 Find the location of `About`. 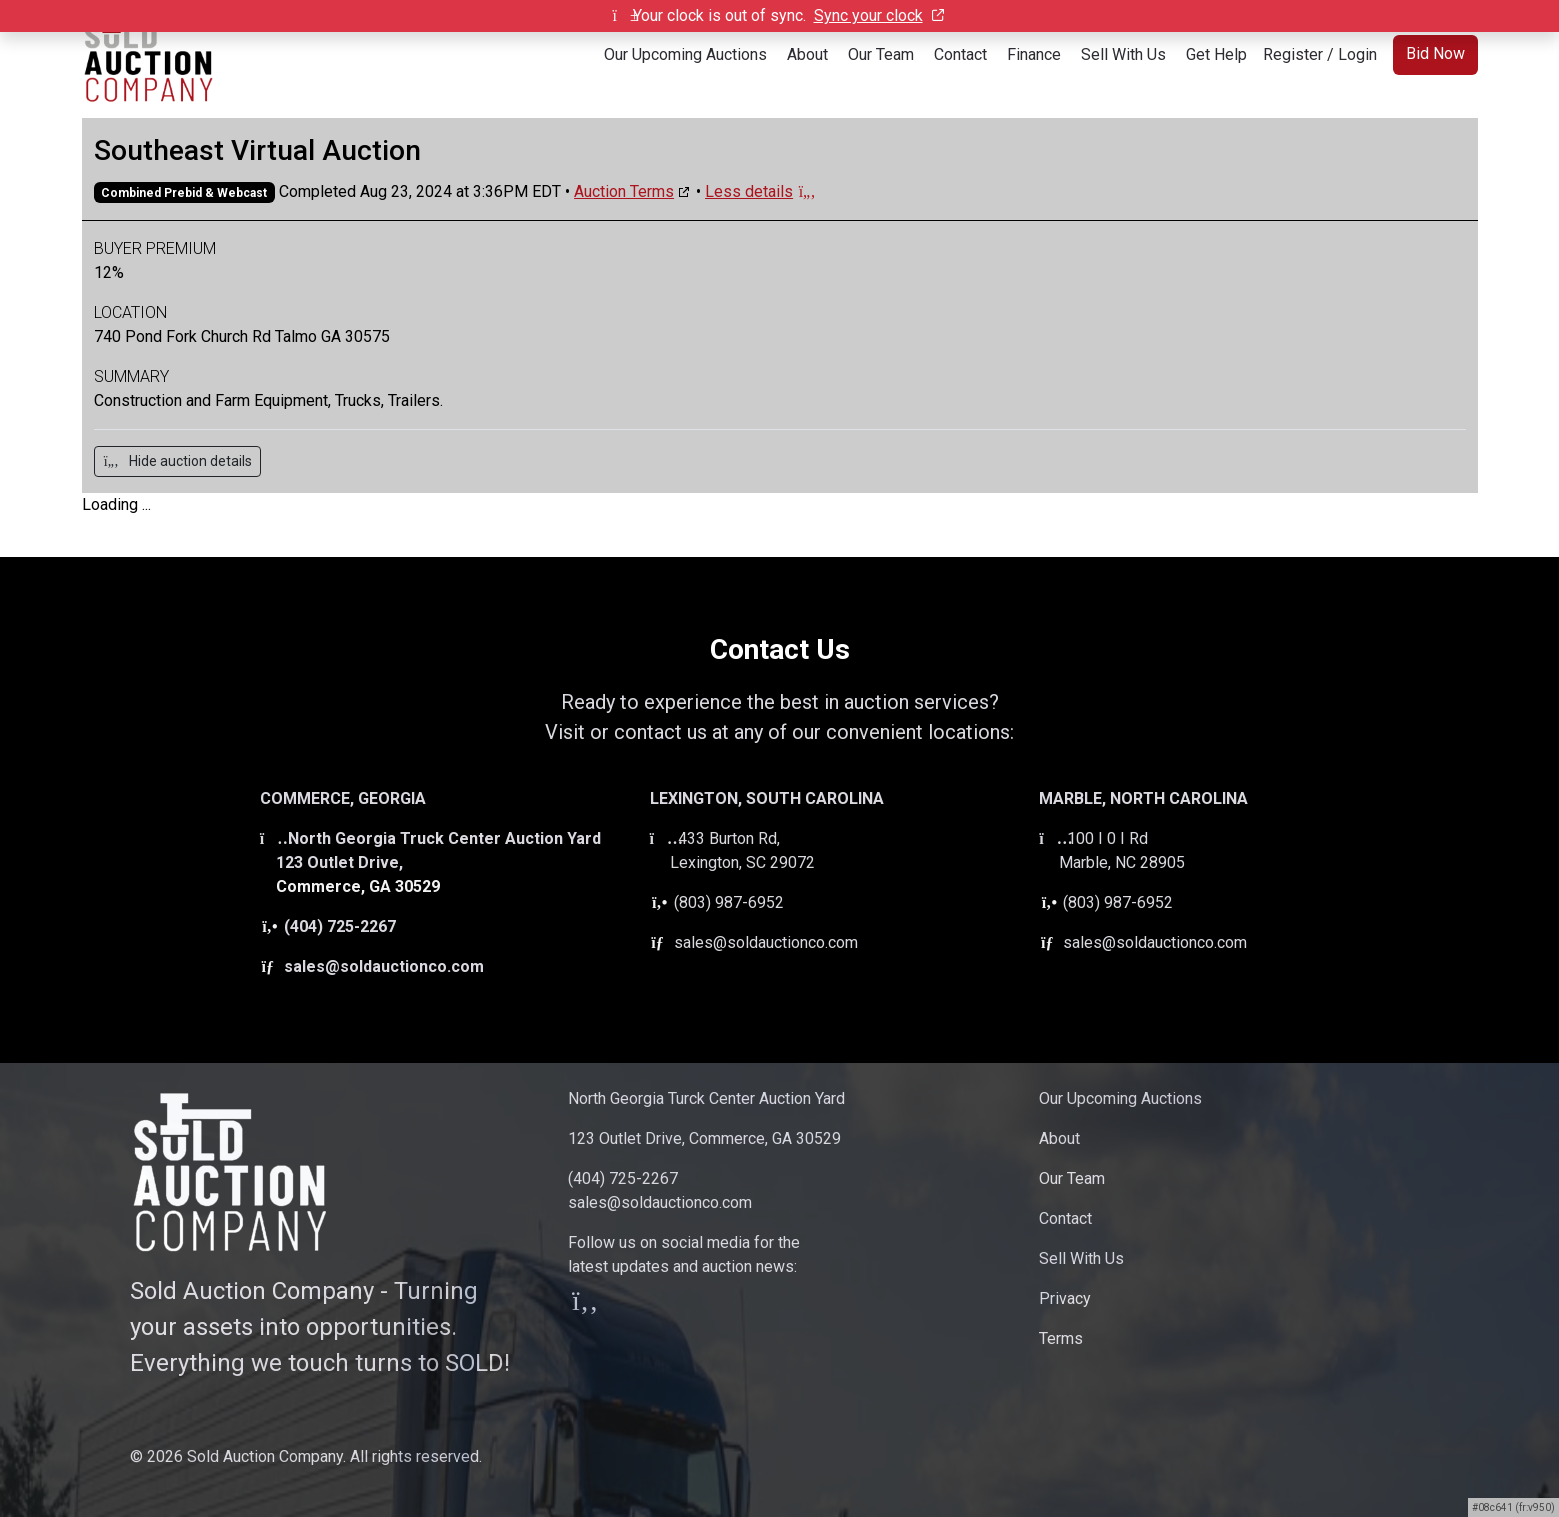

About is located at coordinates (807, 54).